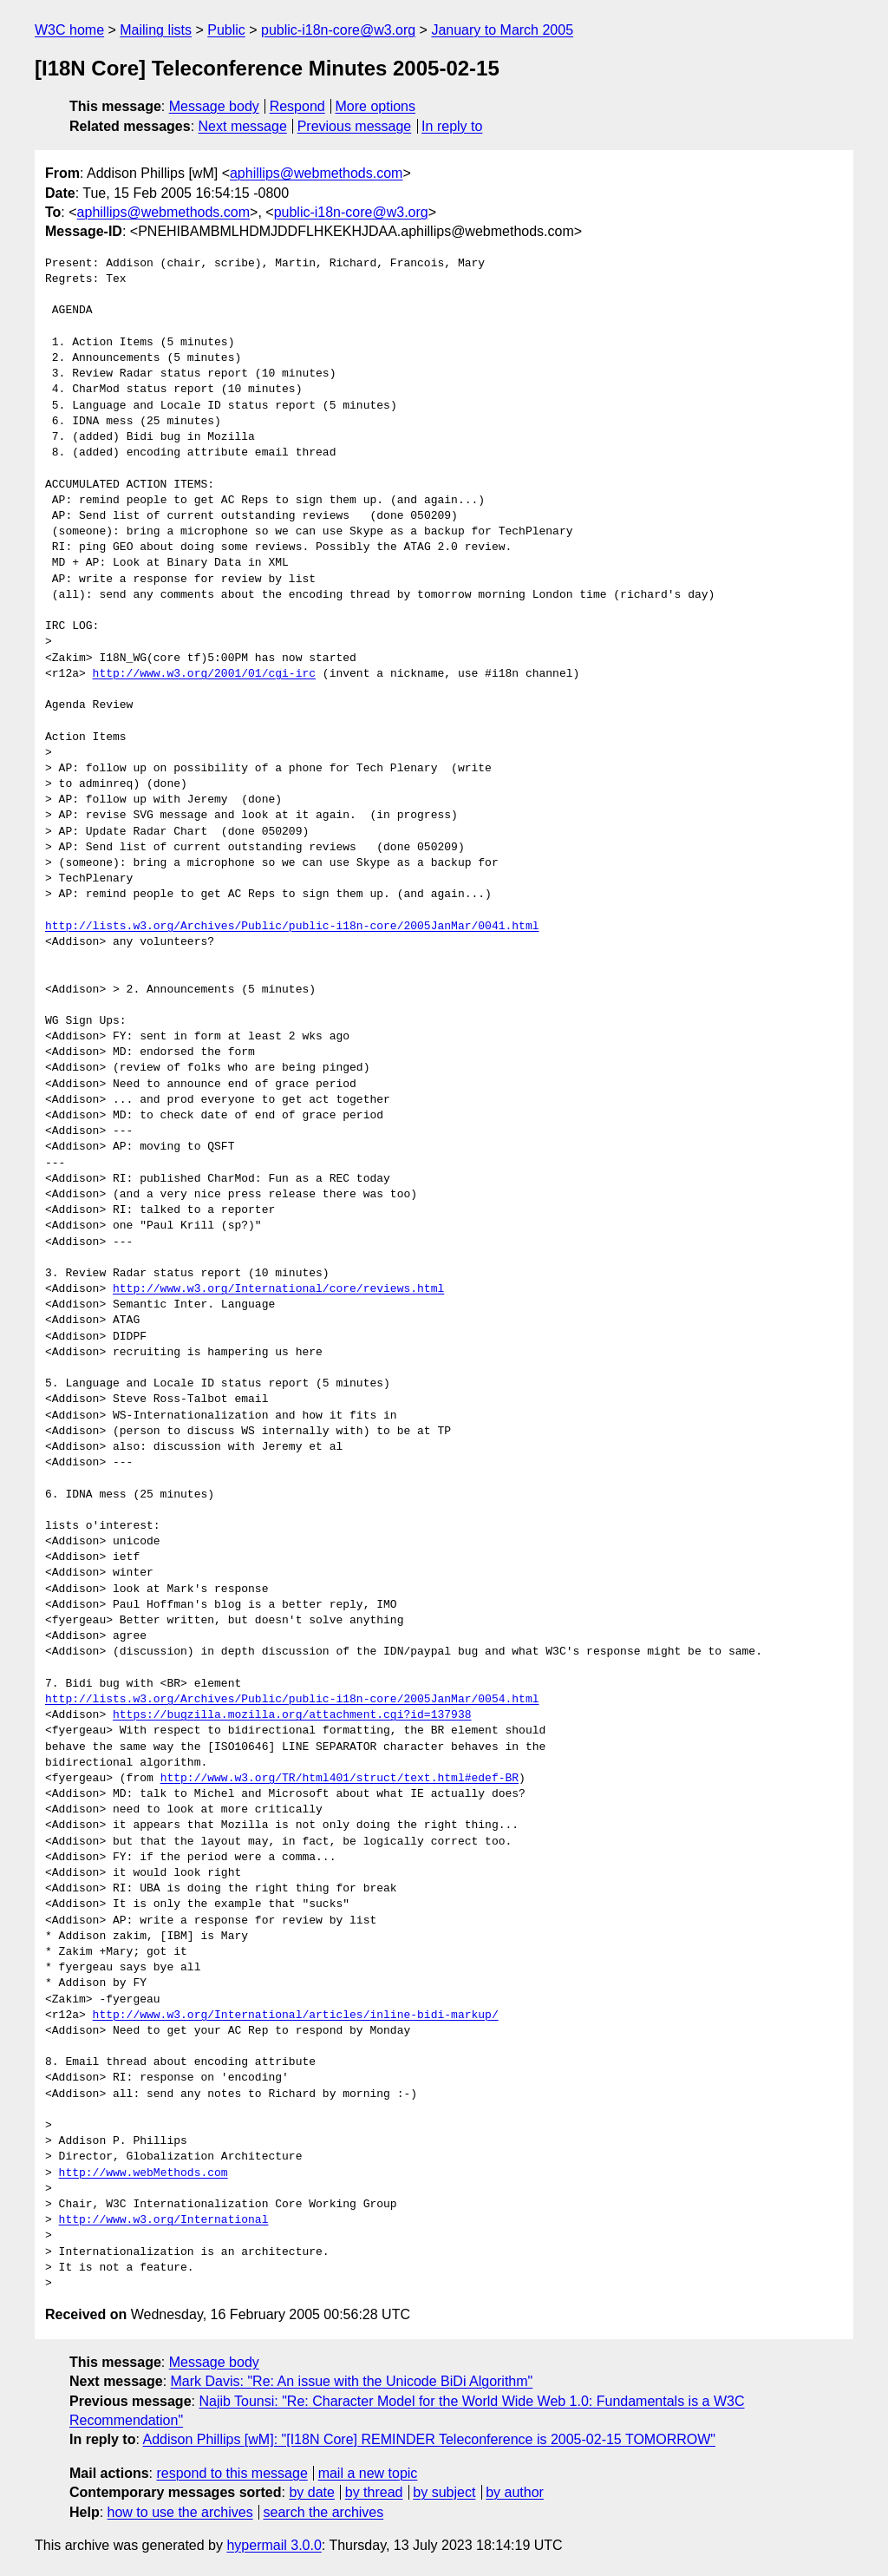 The image size is (888, 2576). I want to click on http://lists.w3.org/Archives/Public/public-i18n-core/2005JanMar/0054.html, so click(292, 1700).